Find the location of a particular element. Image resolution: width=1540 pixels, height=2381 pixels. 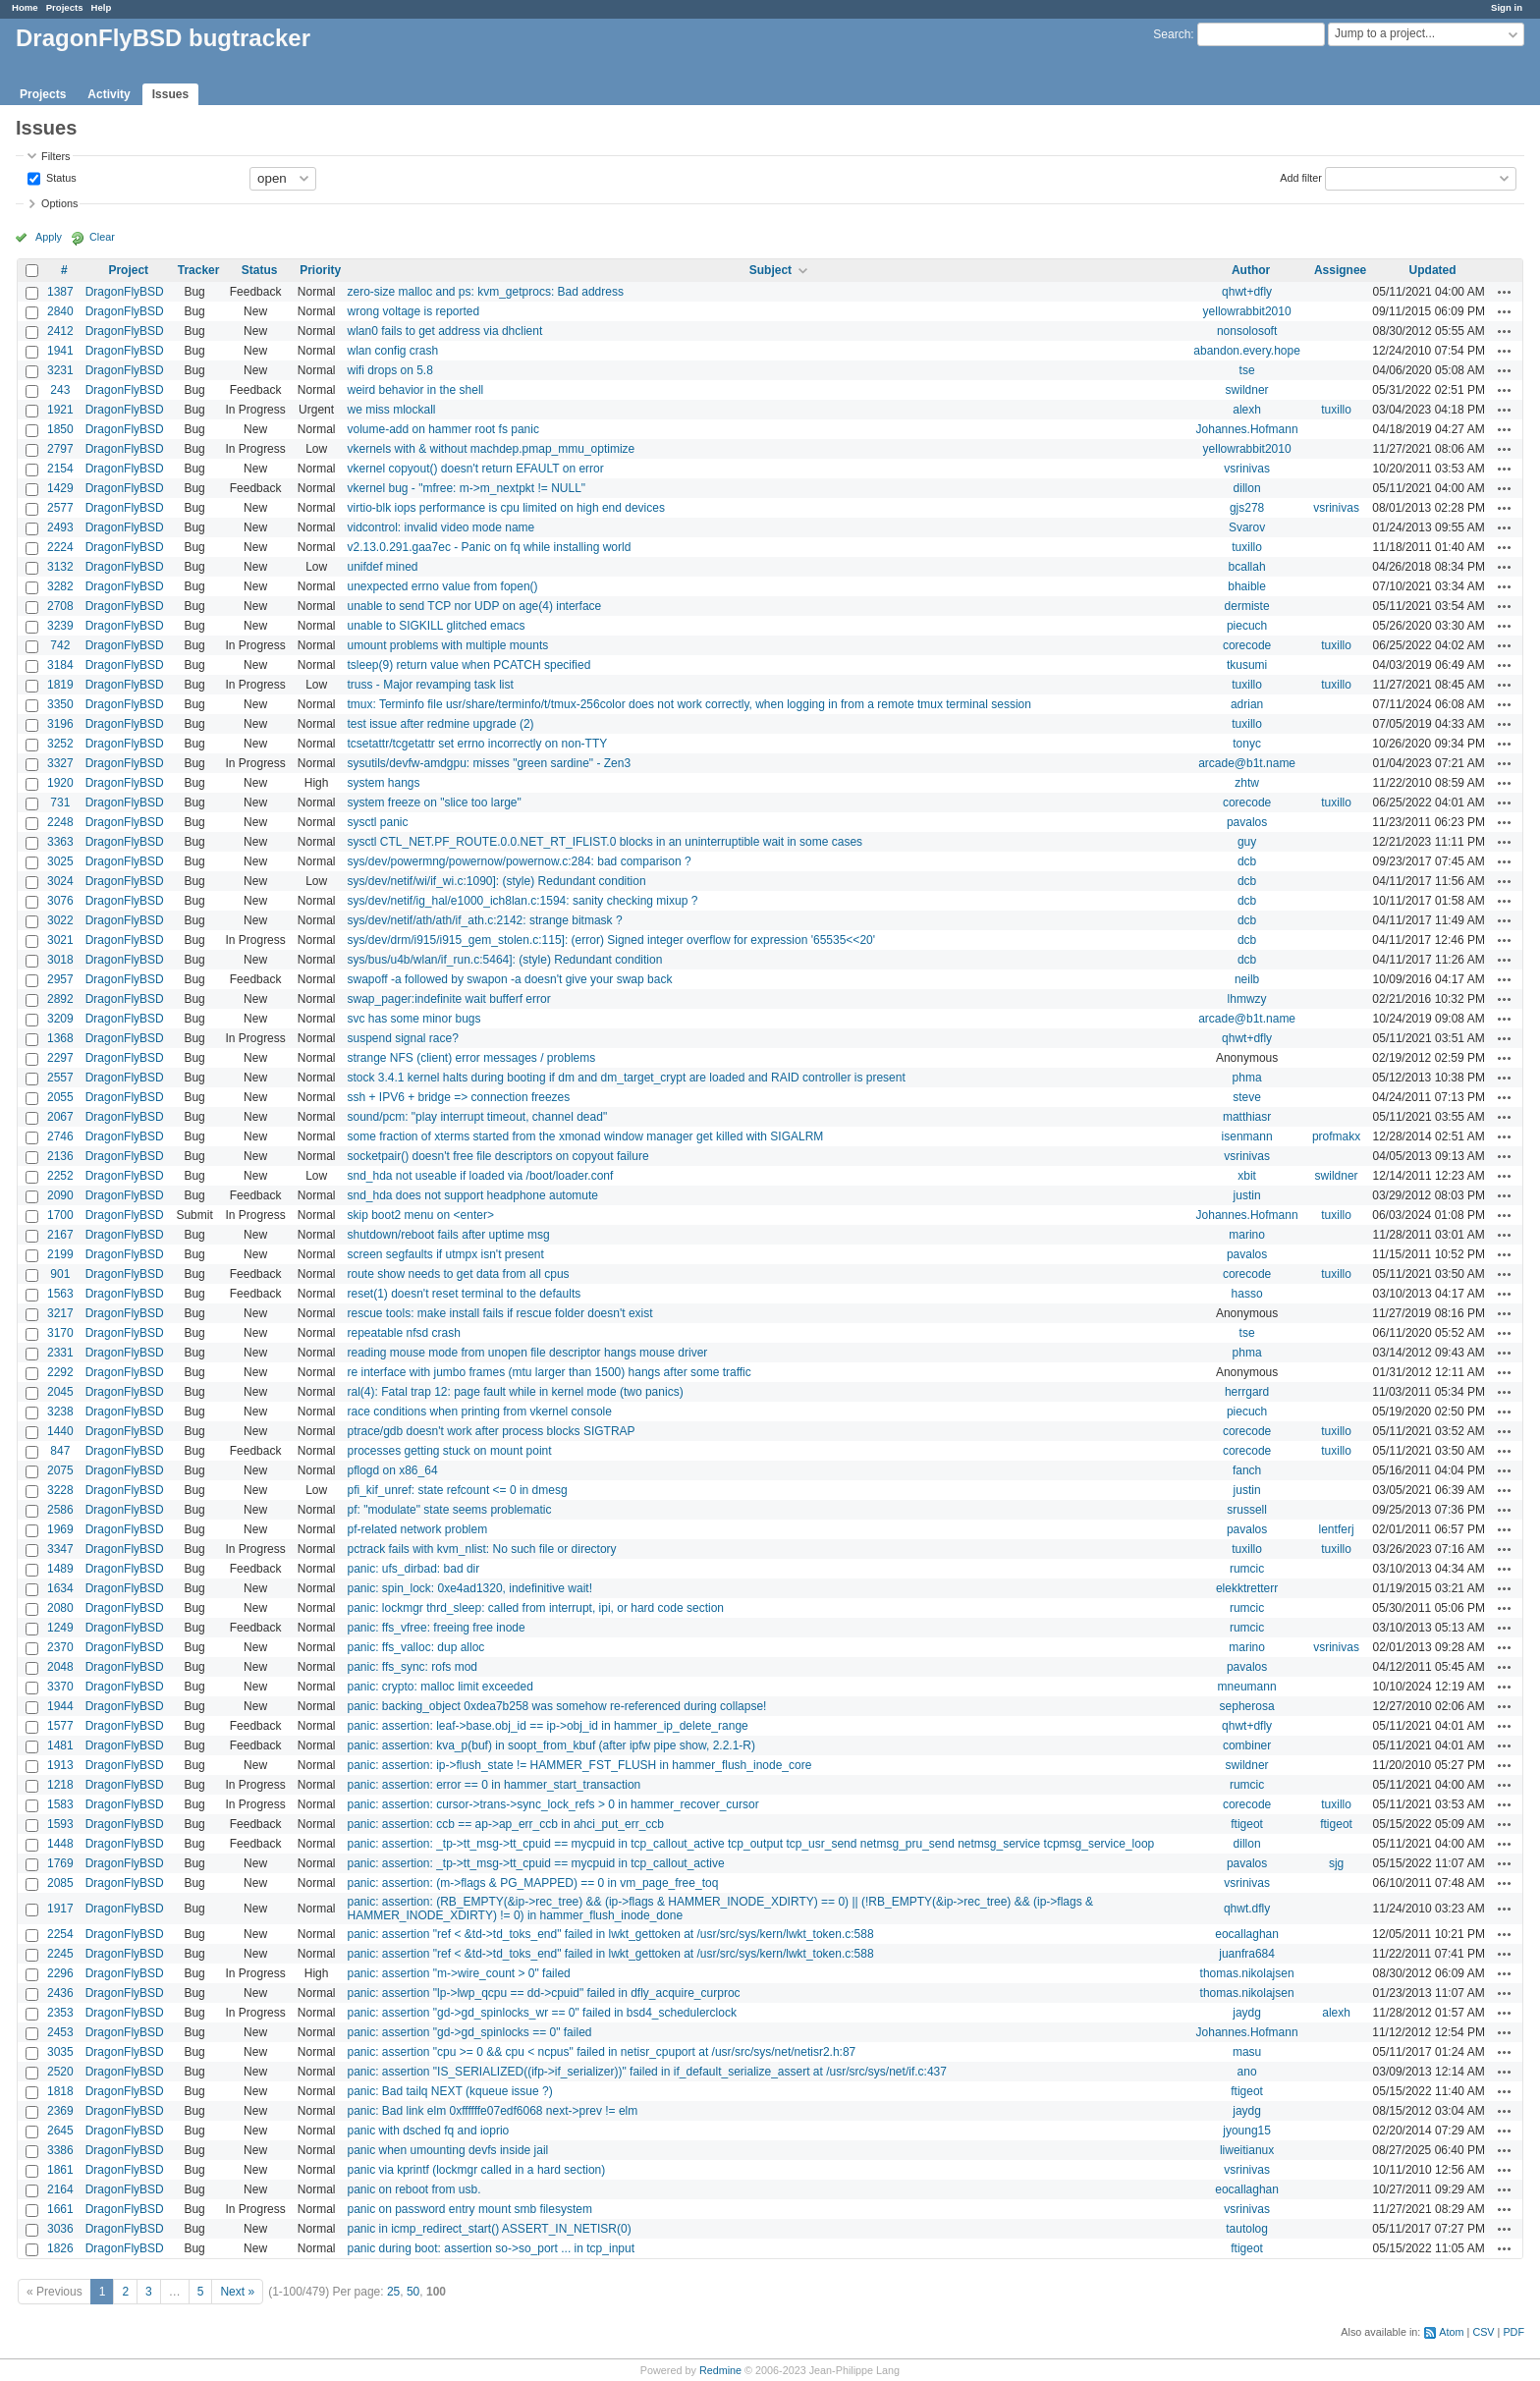

sysctl panic is located at coordinates (377, 822).